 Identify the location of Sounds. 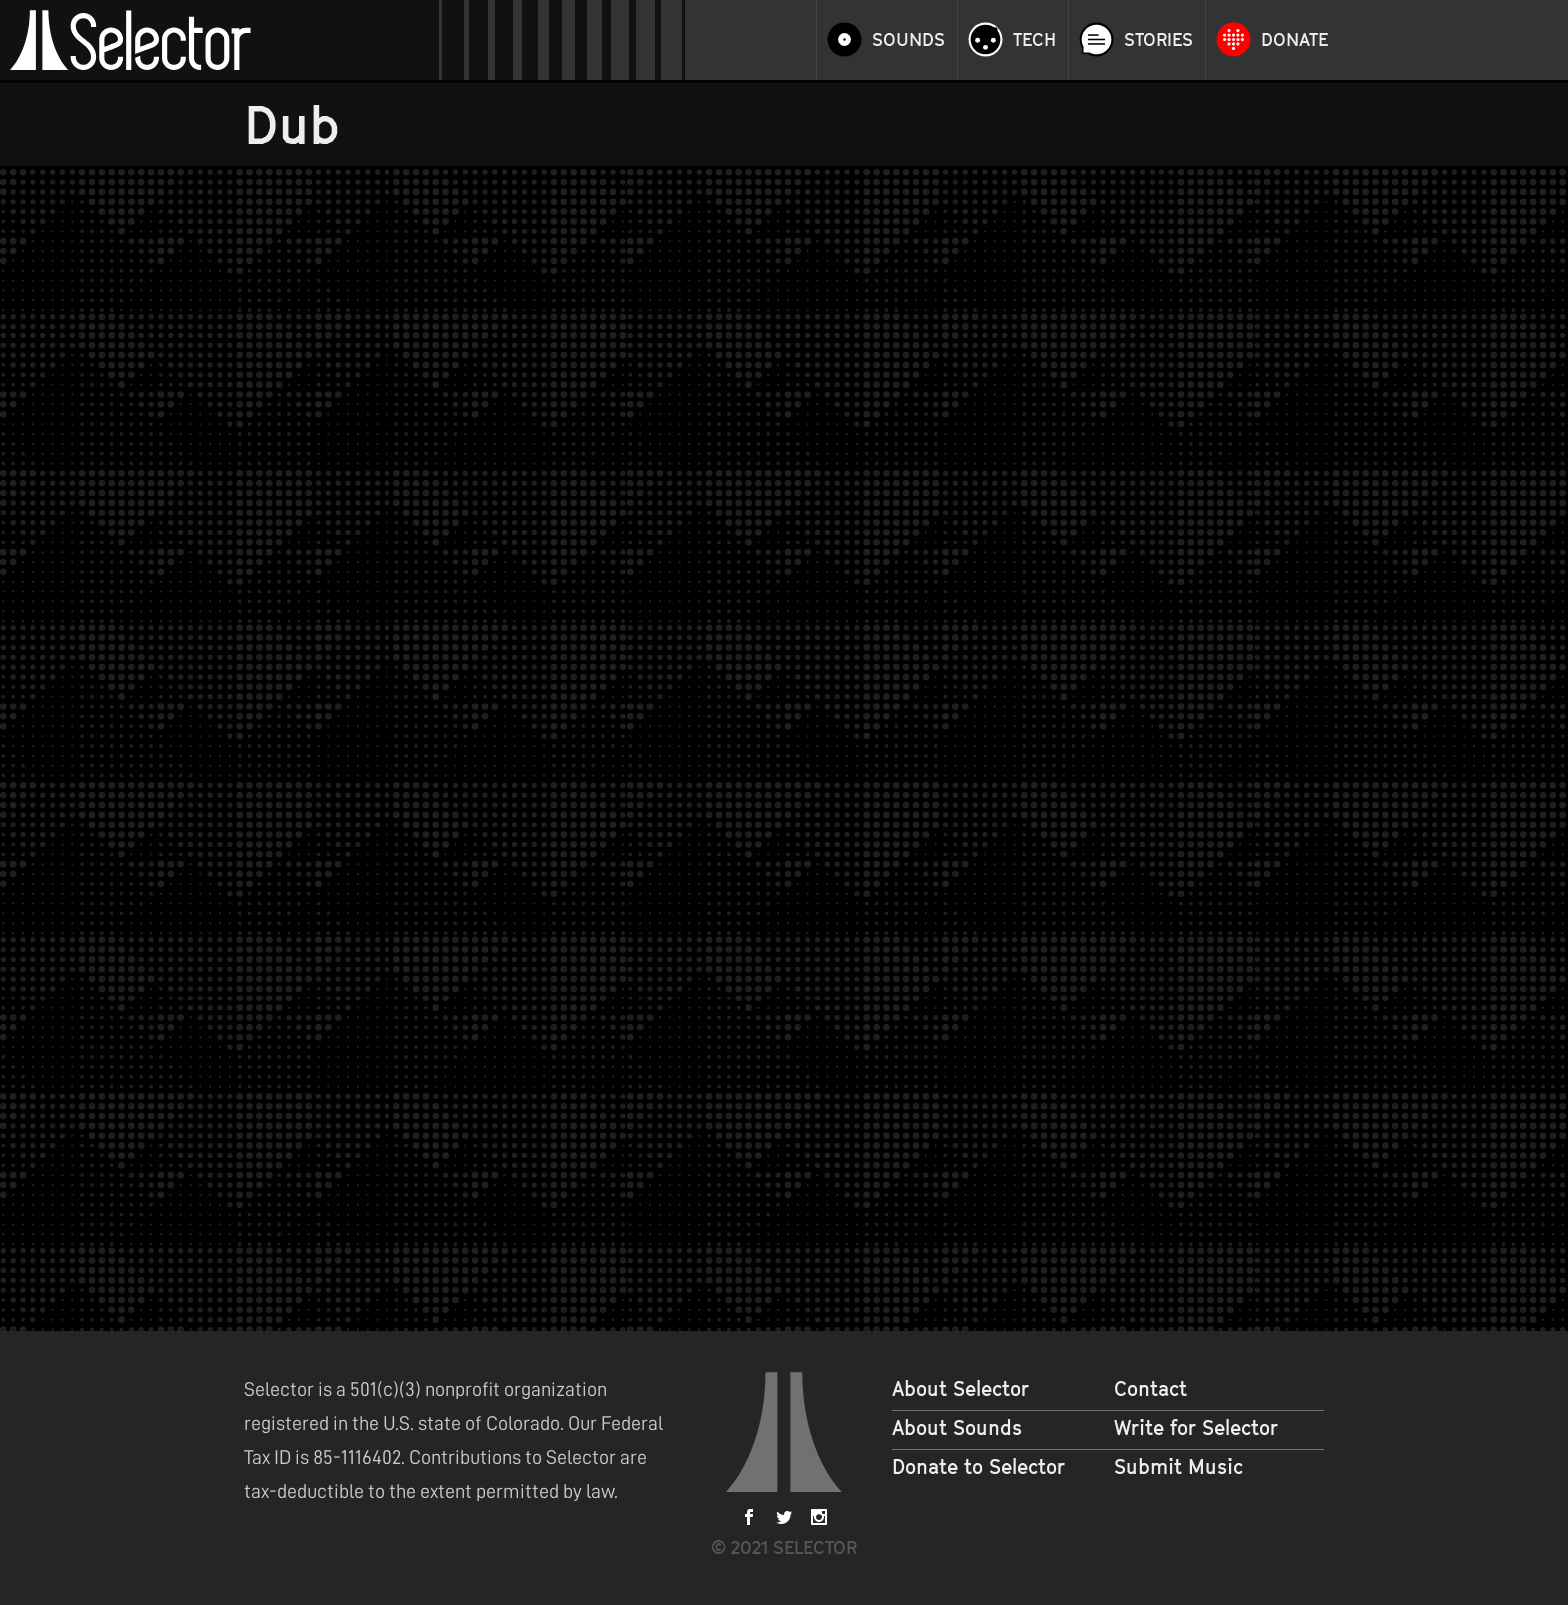
(908, 40).